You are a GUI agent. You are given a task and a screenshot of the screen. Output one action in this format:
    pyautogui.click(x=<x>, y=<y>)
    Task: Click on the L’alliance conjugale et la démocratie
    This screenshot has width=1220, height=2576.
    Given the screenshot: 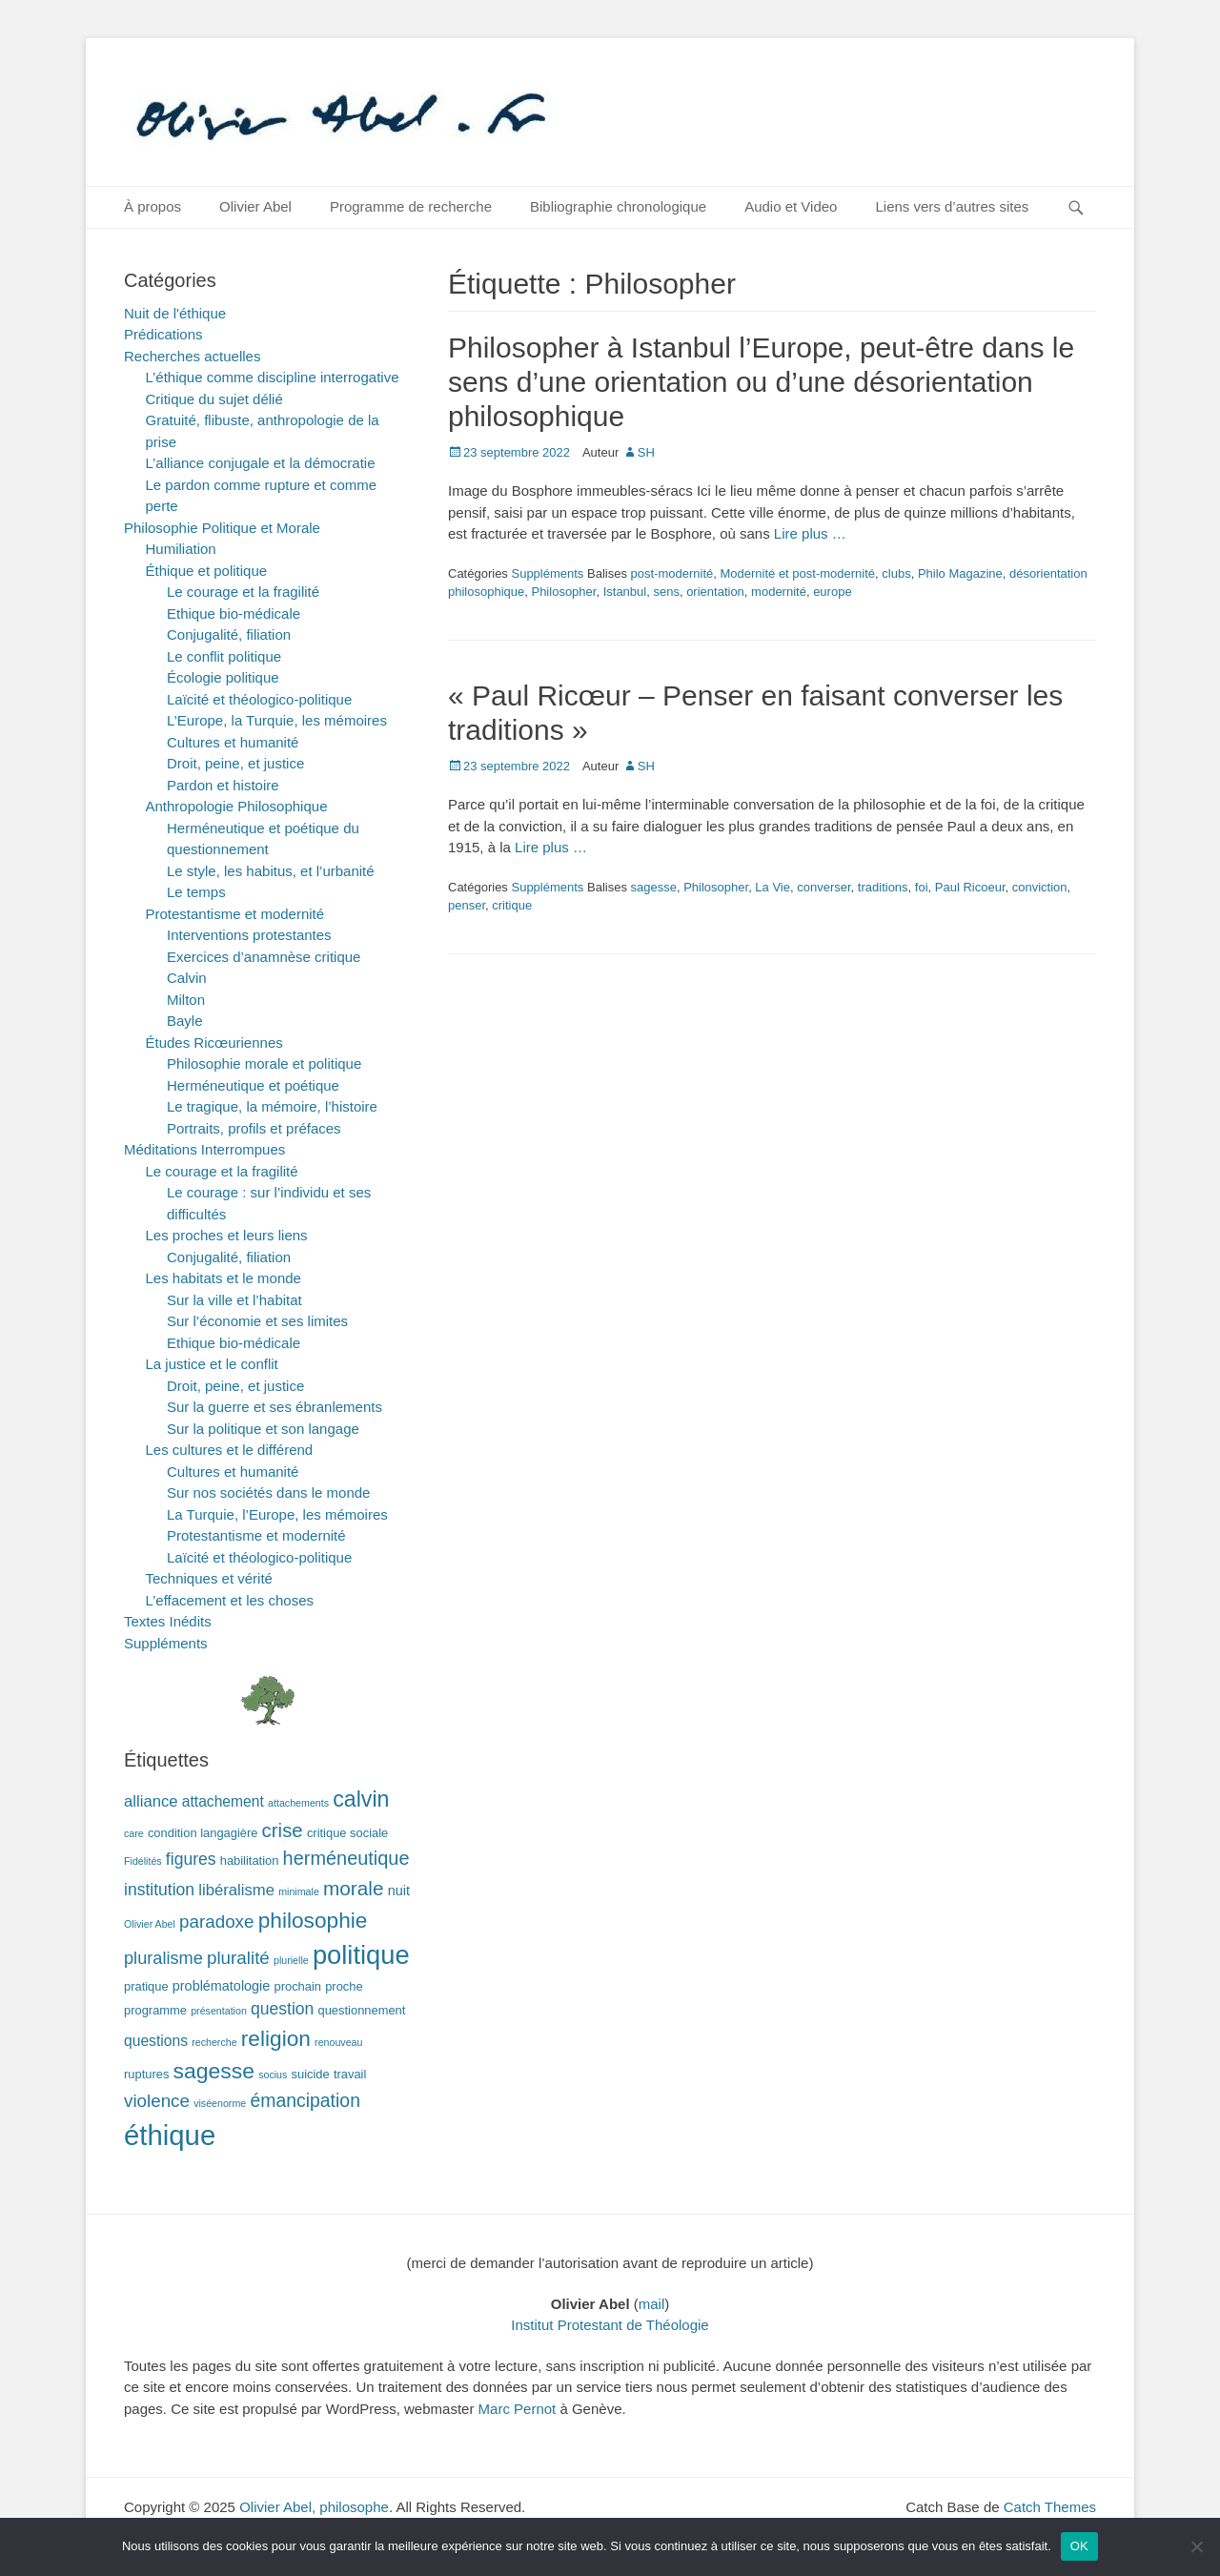 What is the action you would take?
    pyautogui.click(x=261, y=463)
    